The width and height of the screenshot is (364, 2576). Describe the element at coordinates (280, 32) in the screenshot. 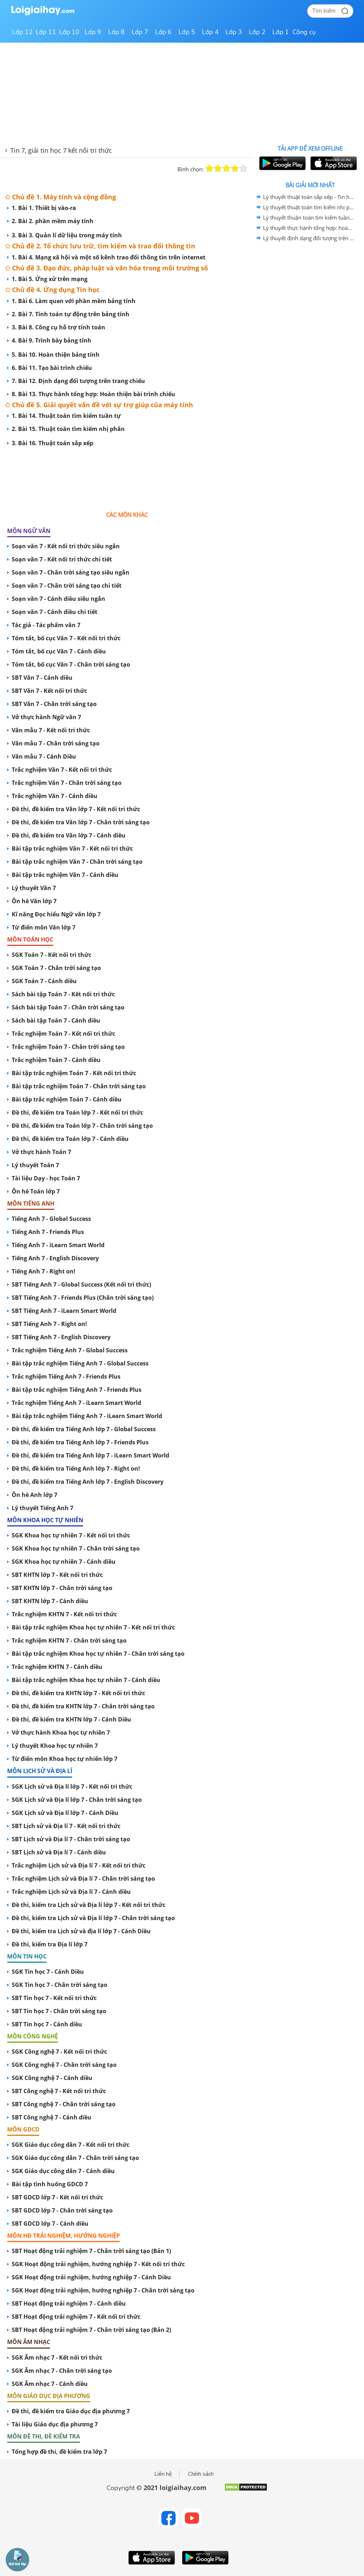

I see `Lớp 1` at that location.